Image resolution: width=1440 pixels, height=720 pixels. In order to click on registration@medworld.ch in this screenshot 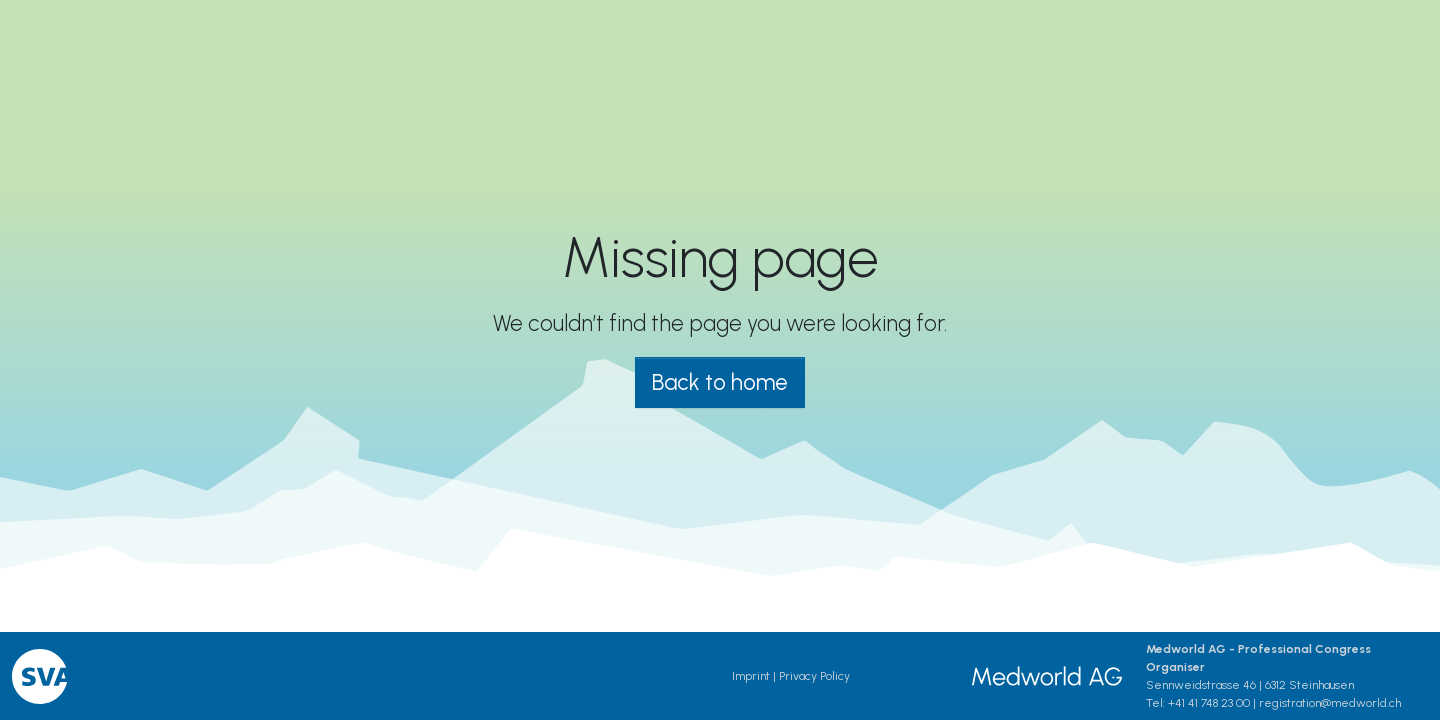, I will do `click(1330, 703)`.